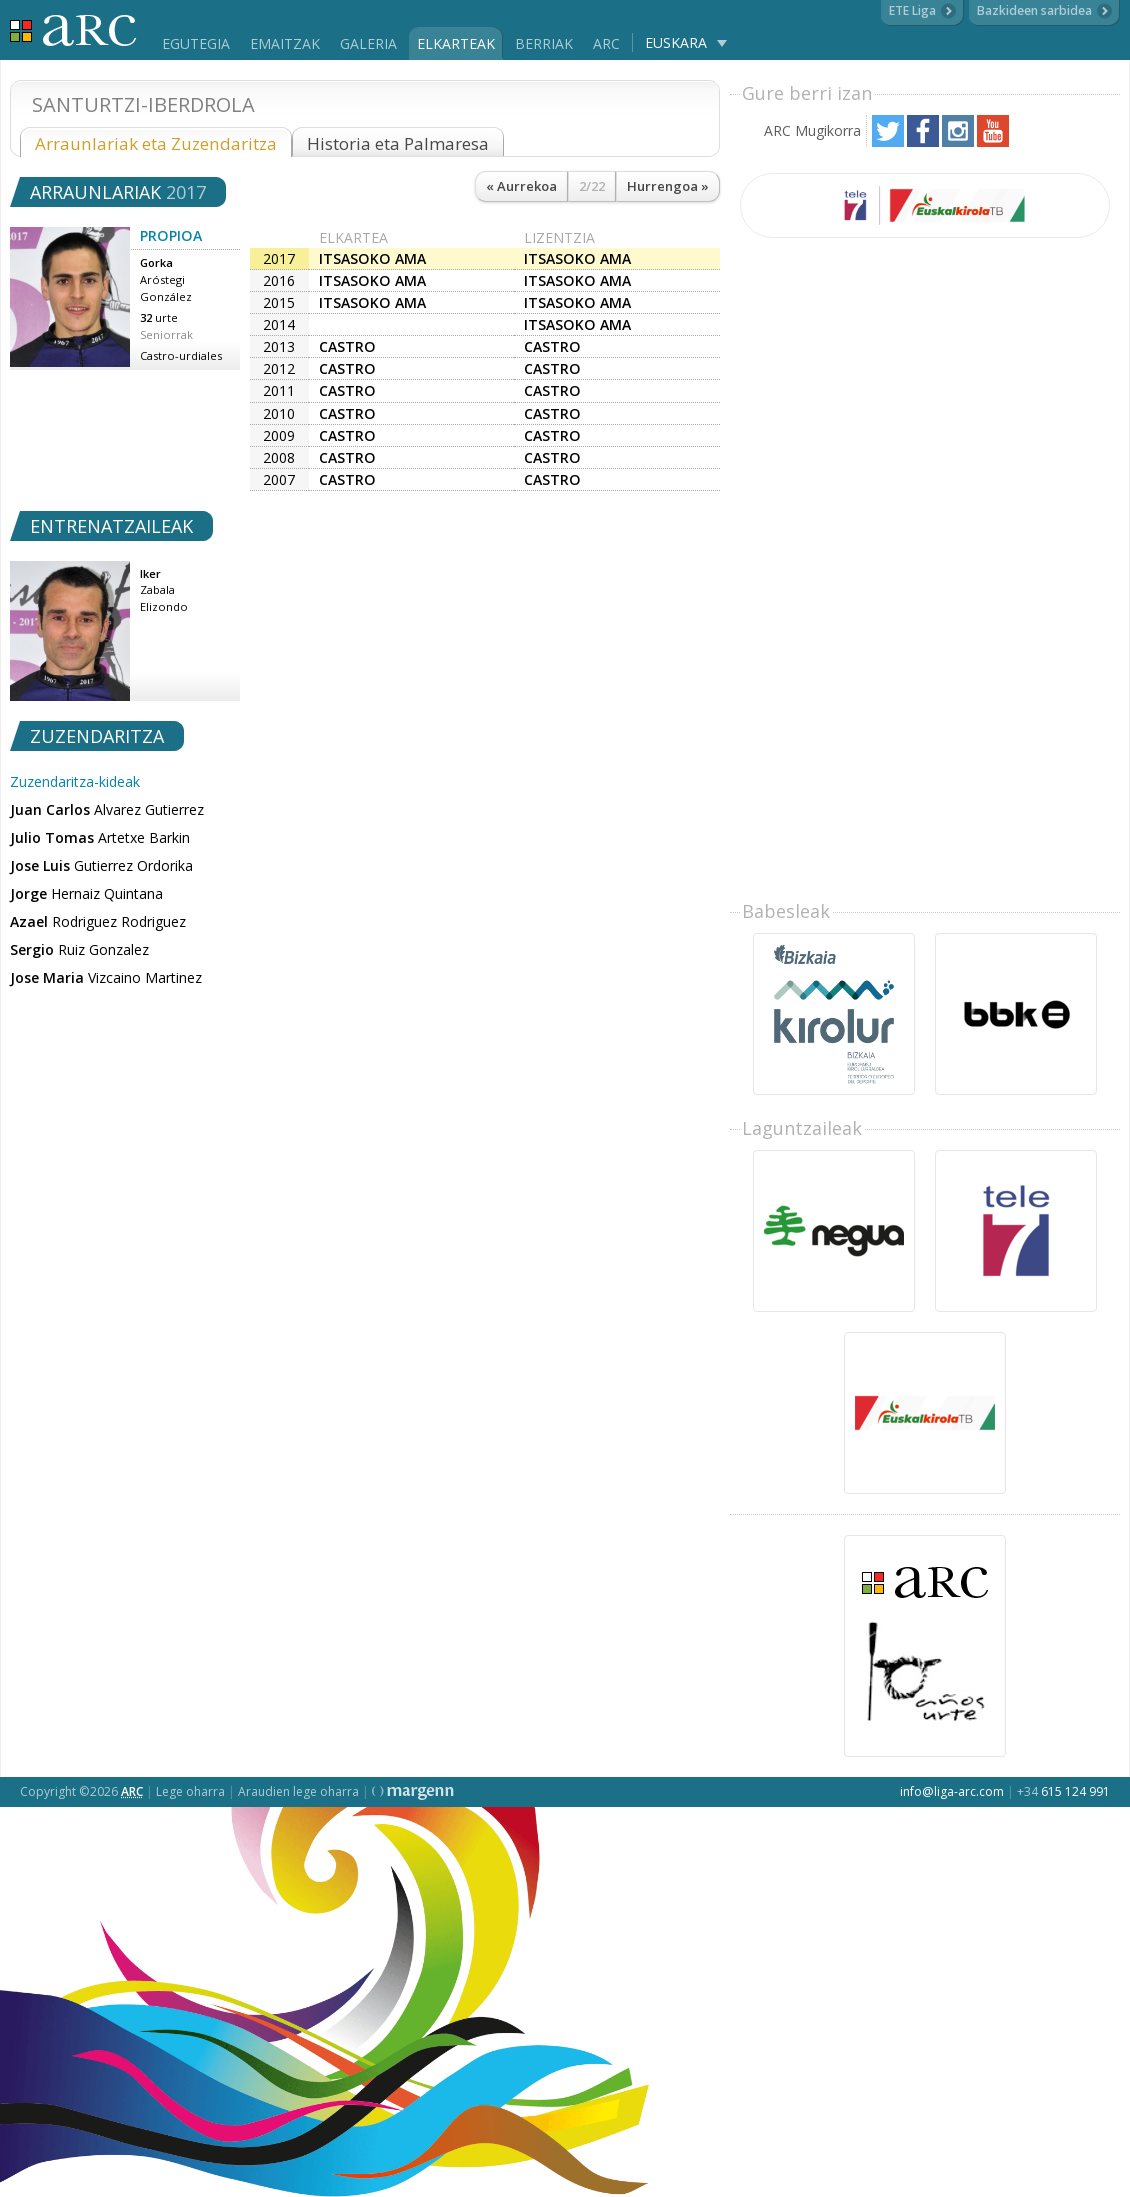  What do you see at coordinates (592, 186) in the screenshot?
I see `2/22` at bounding box center [592, 186].